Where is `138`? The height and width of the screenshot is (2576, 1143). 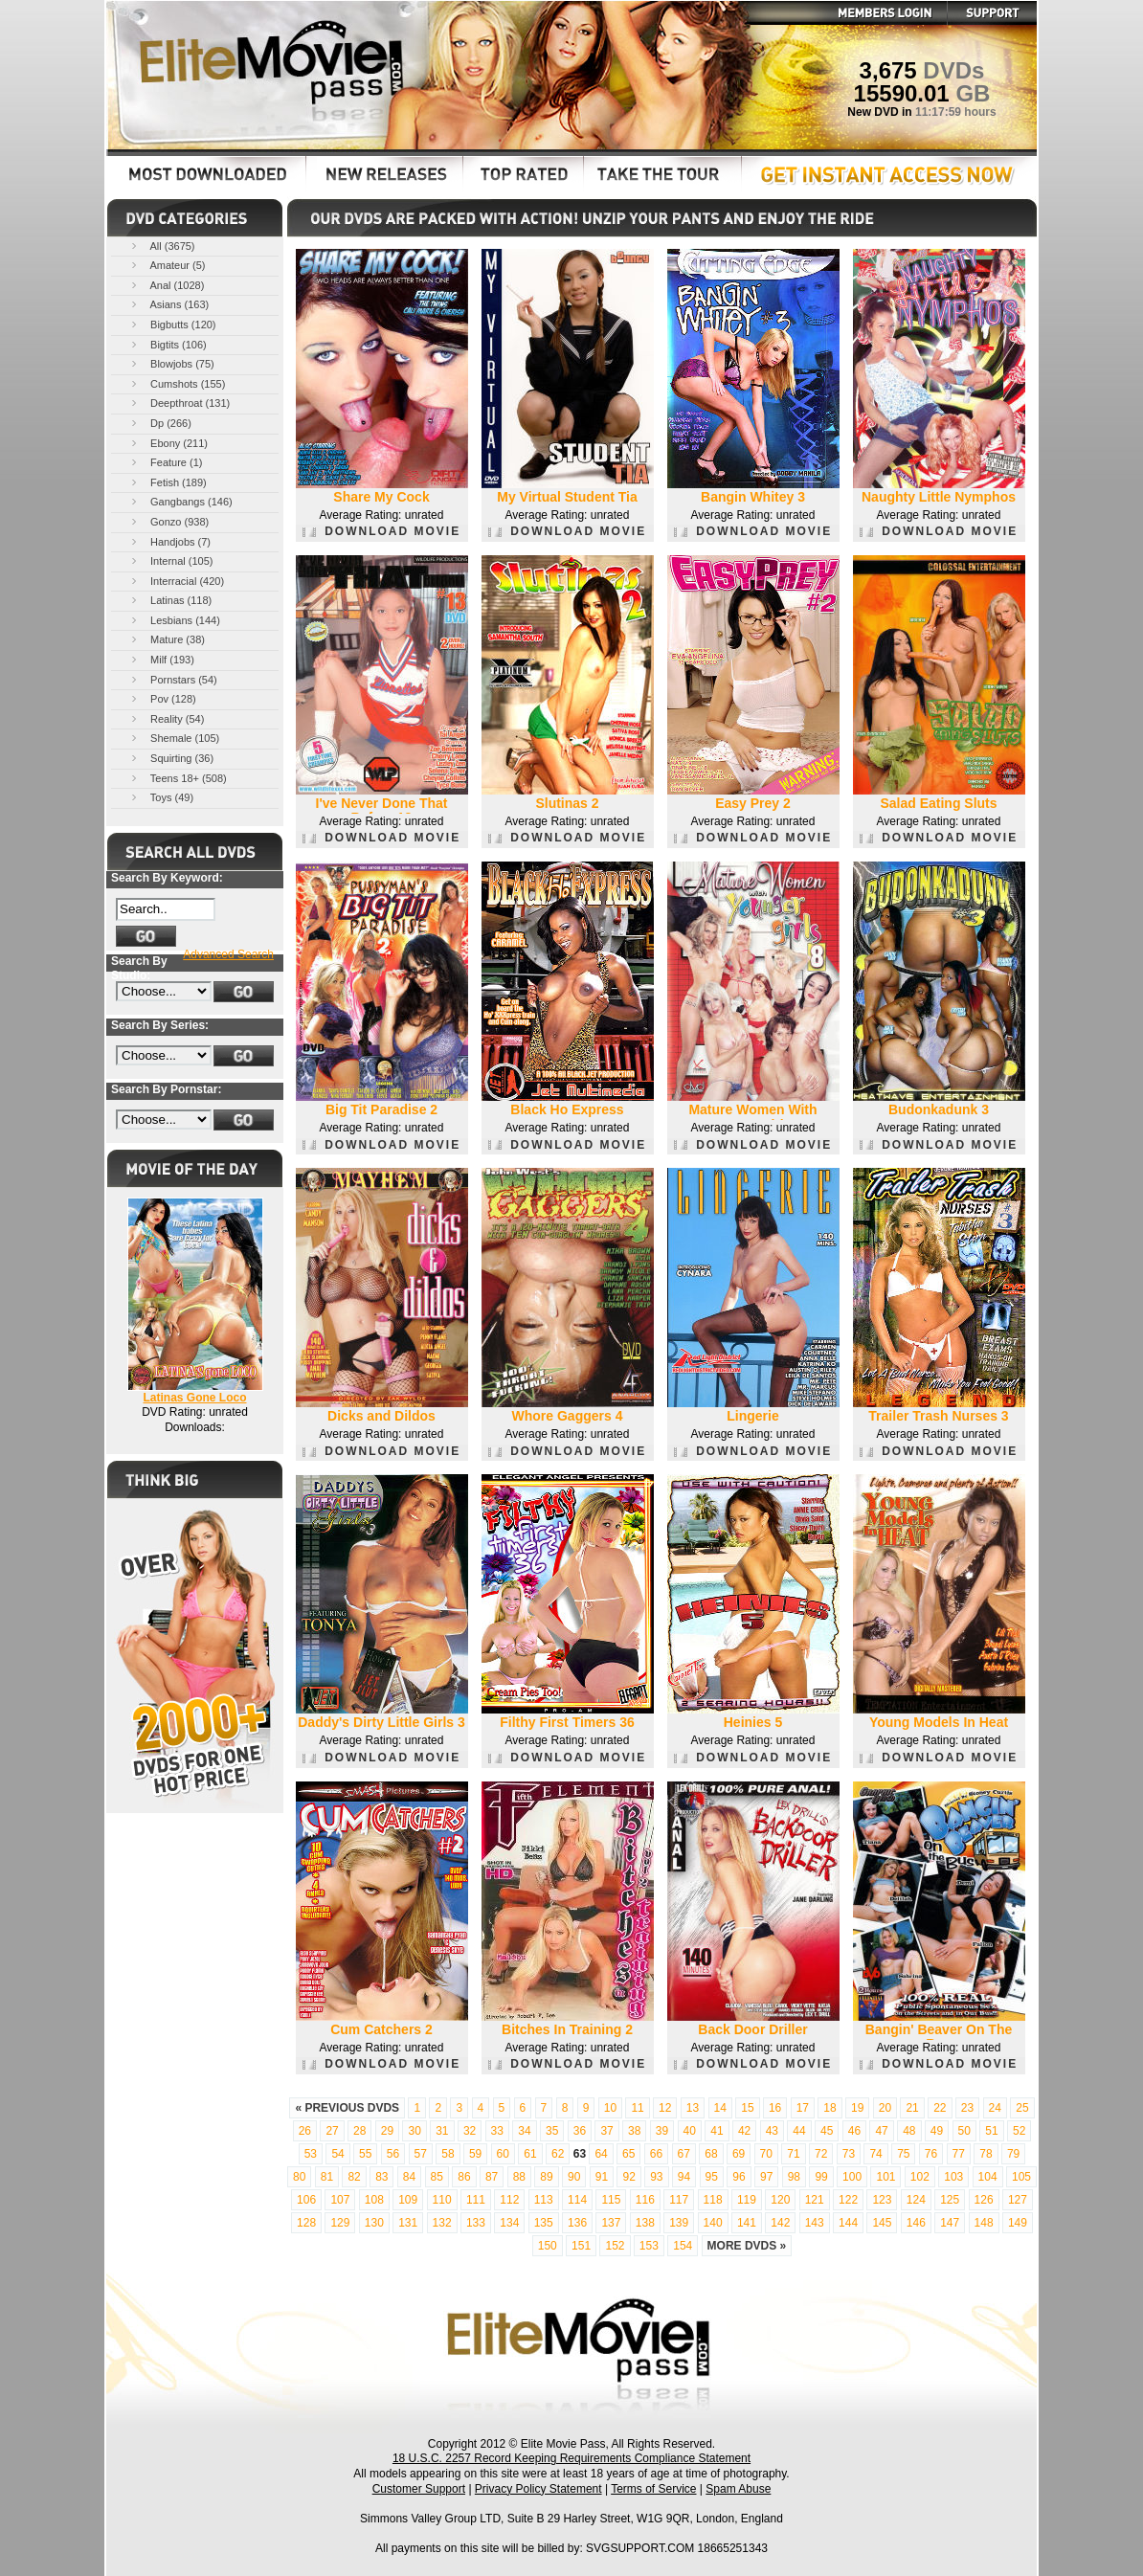 138 is located at coordinates (645, 2222).